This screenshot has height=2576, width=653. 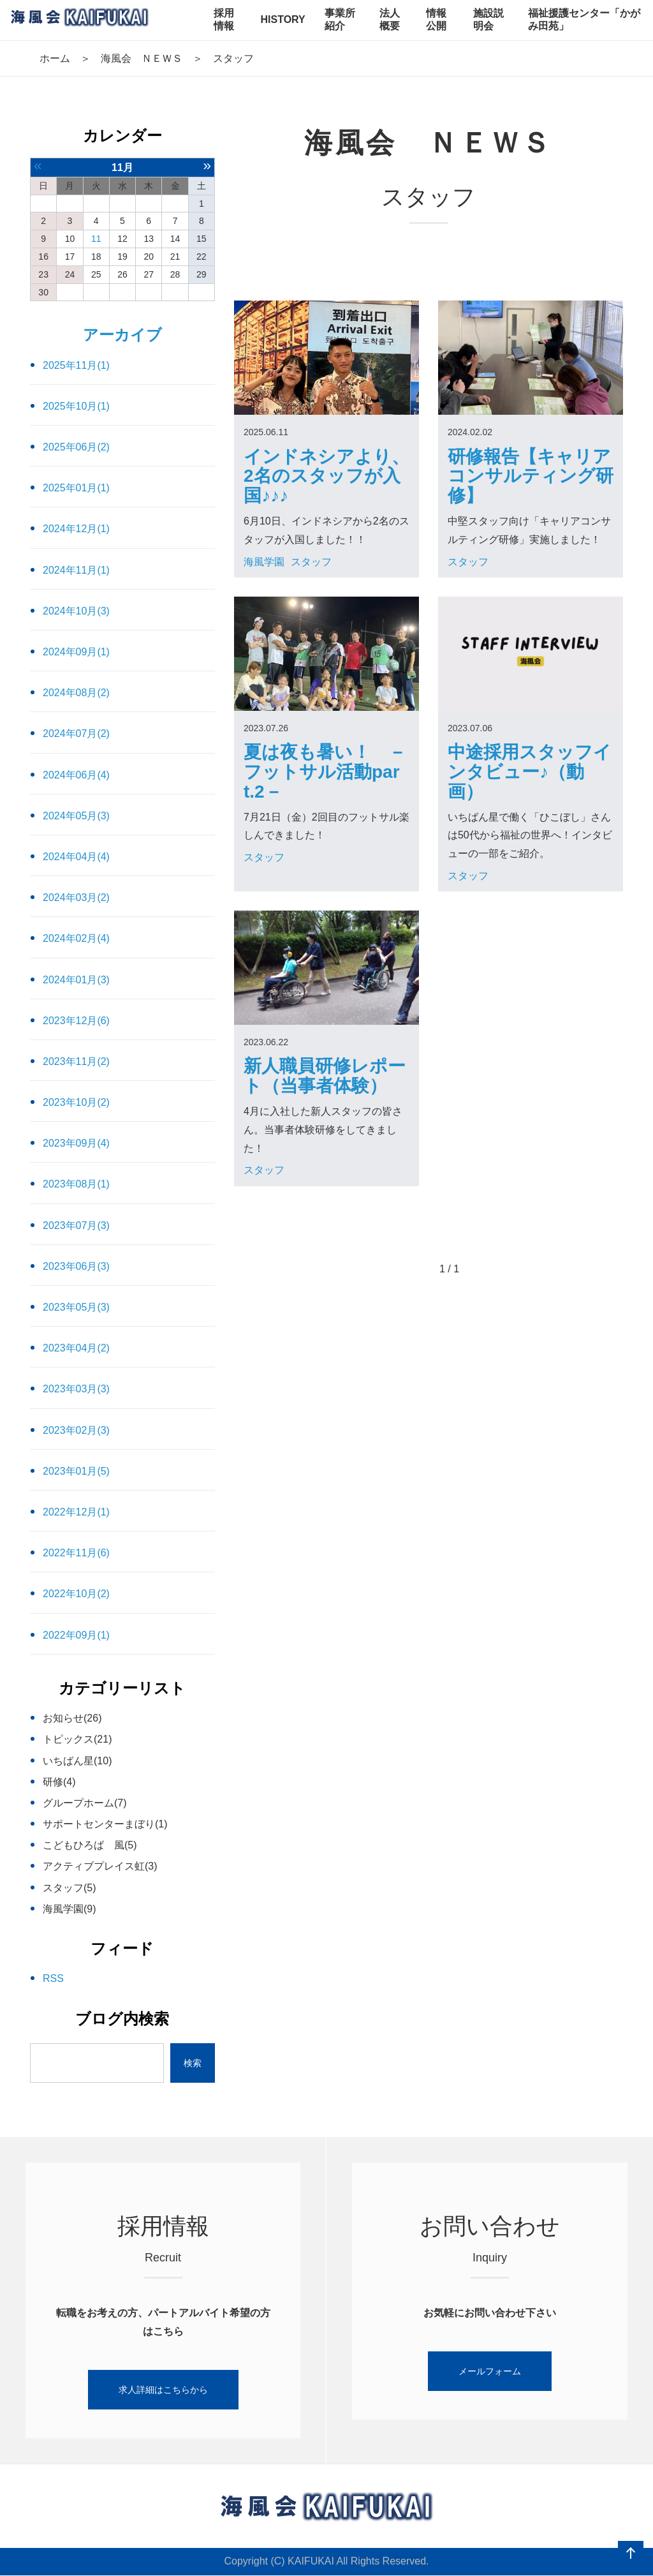 What do you see at coordinates (76, 692) in the screenshot?
I see `2024年08月(2)` at bounding box center [76, 692].